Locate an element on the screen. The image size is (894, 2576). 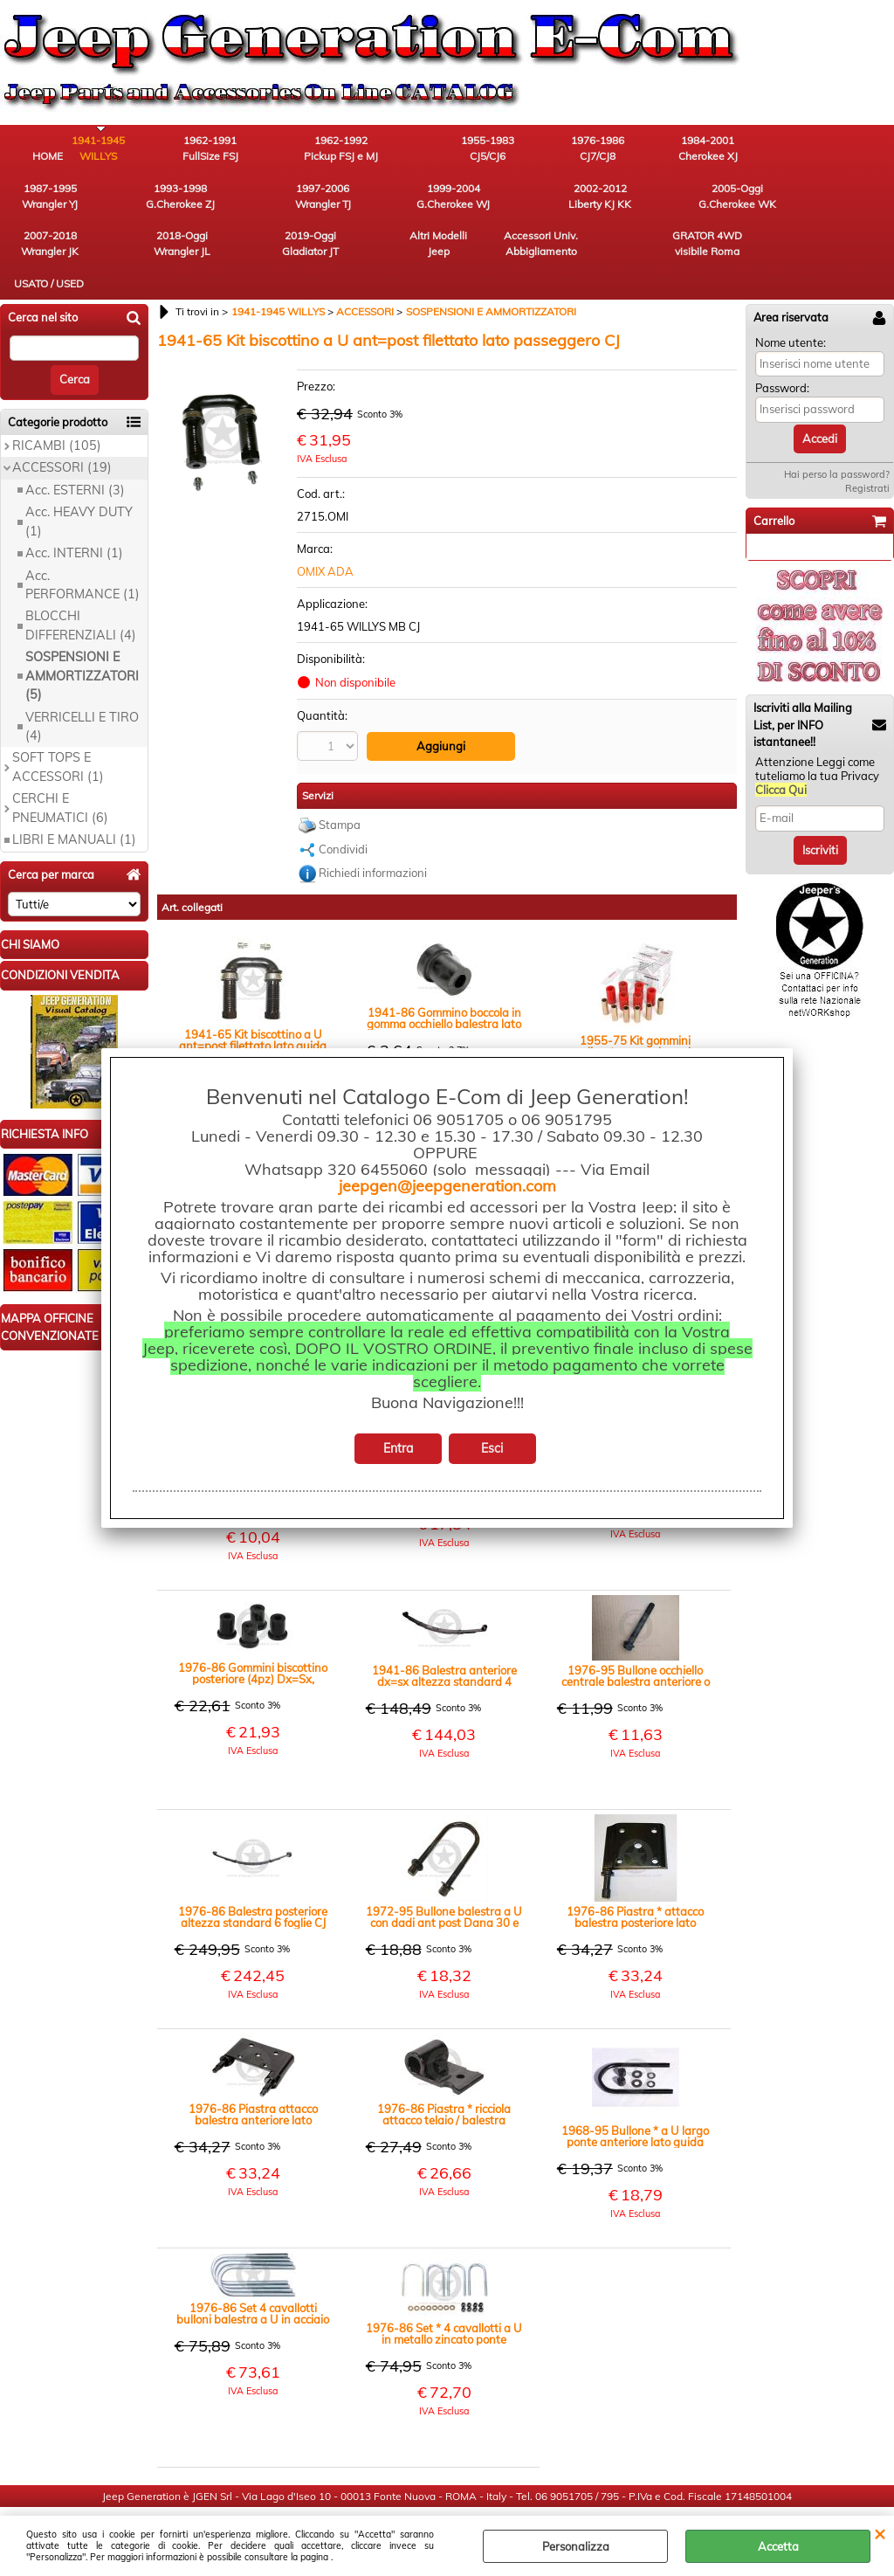
USATO / USED is located at coordinates (144, 254).